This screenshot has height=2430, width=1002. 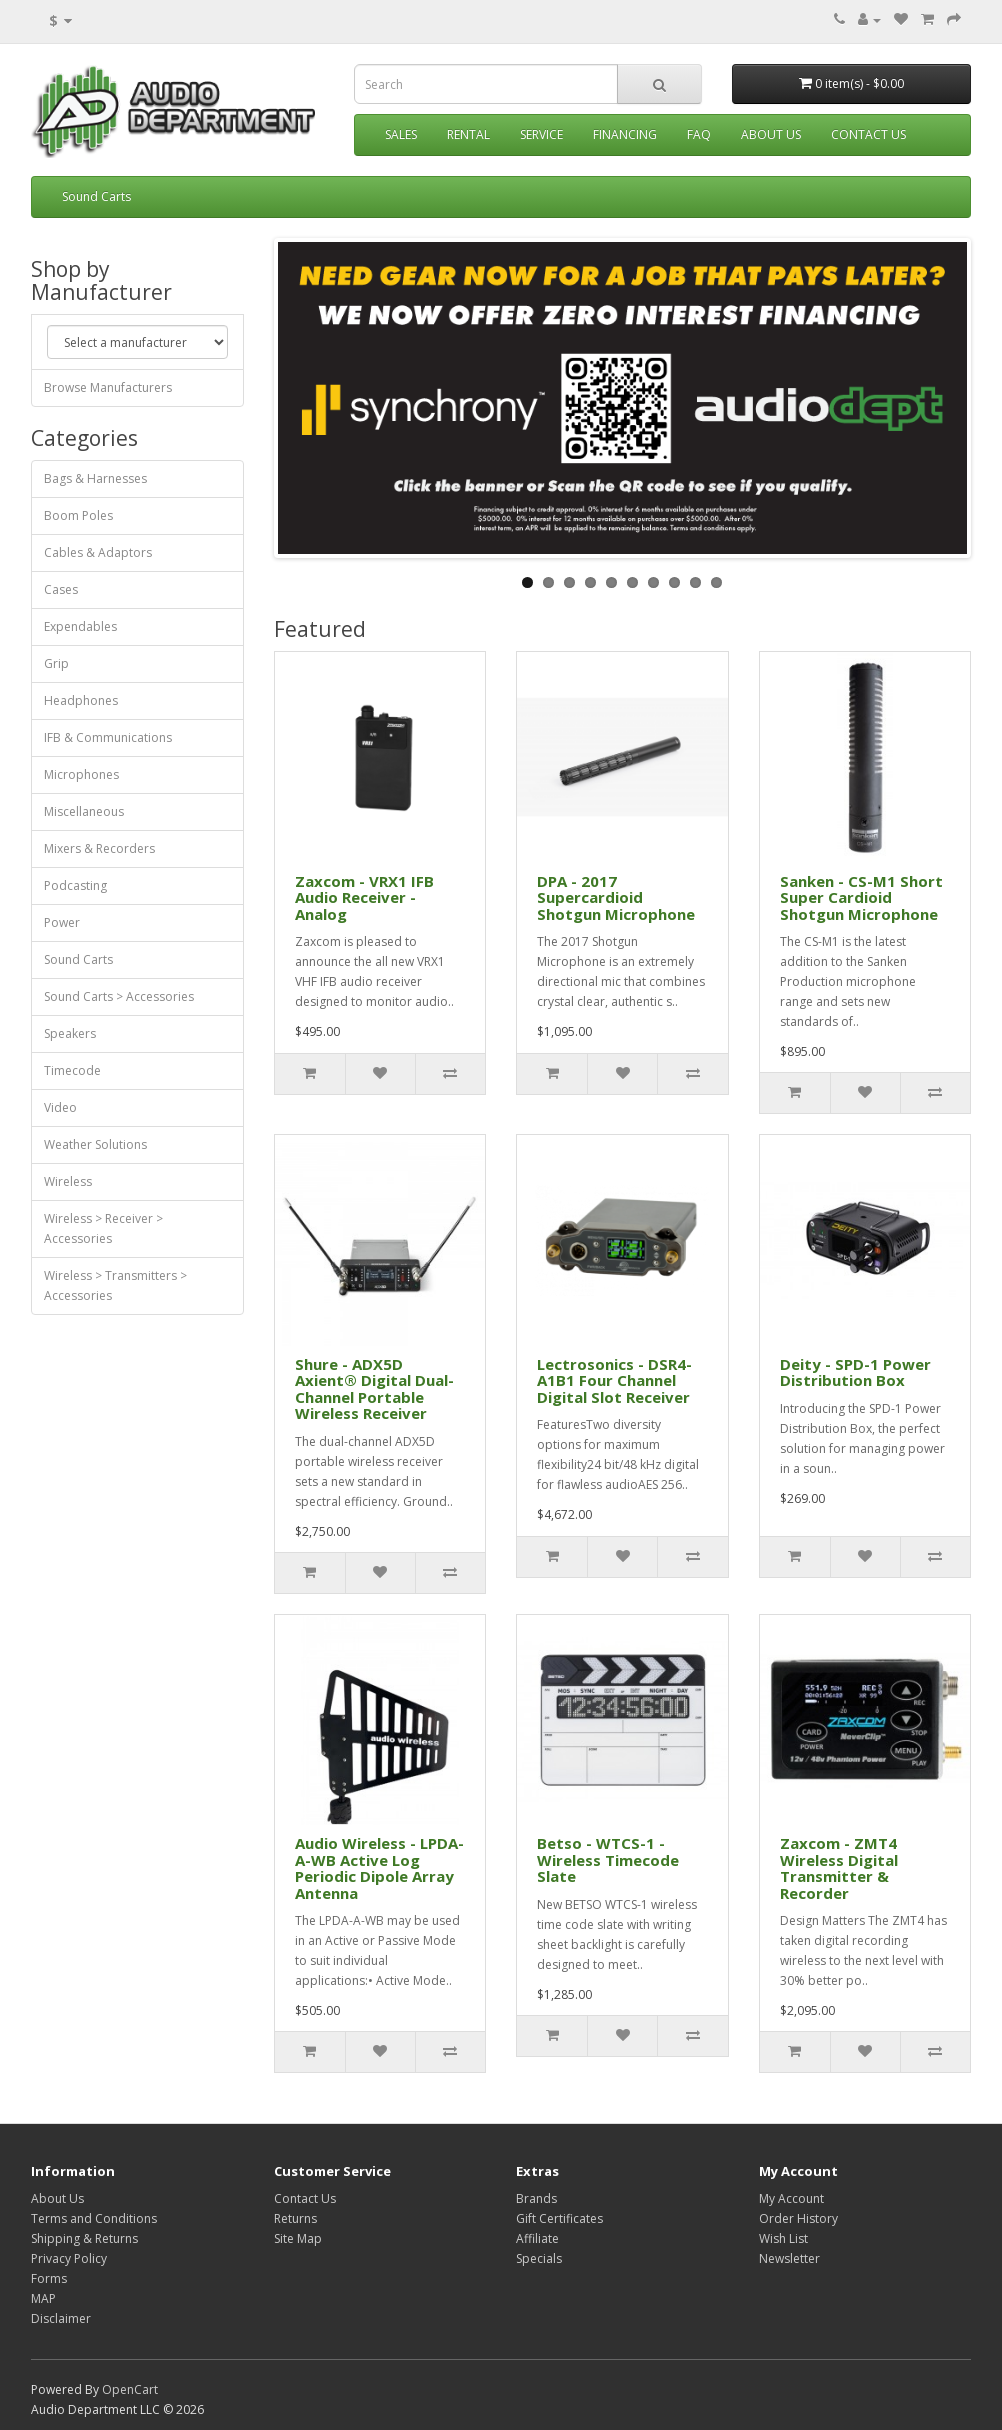 What do you see at coordinates (96, 196) in the screenshot?
I see `Sound Carts` at bounding box center [96, 196].